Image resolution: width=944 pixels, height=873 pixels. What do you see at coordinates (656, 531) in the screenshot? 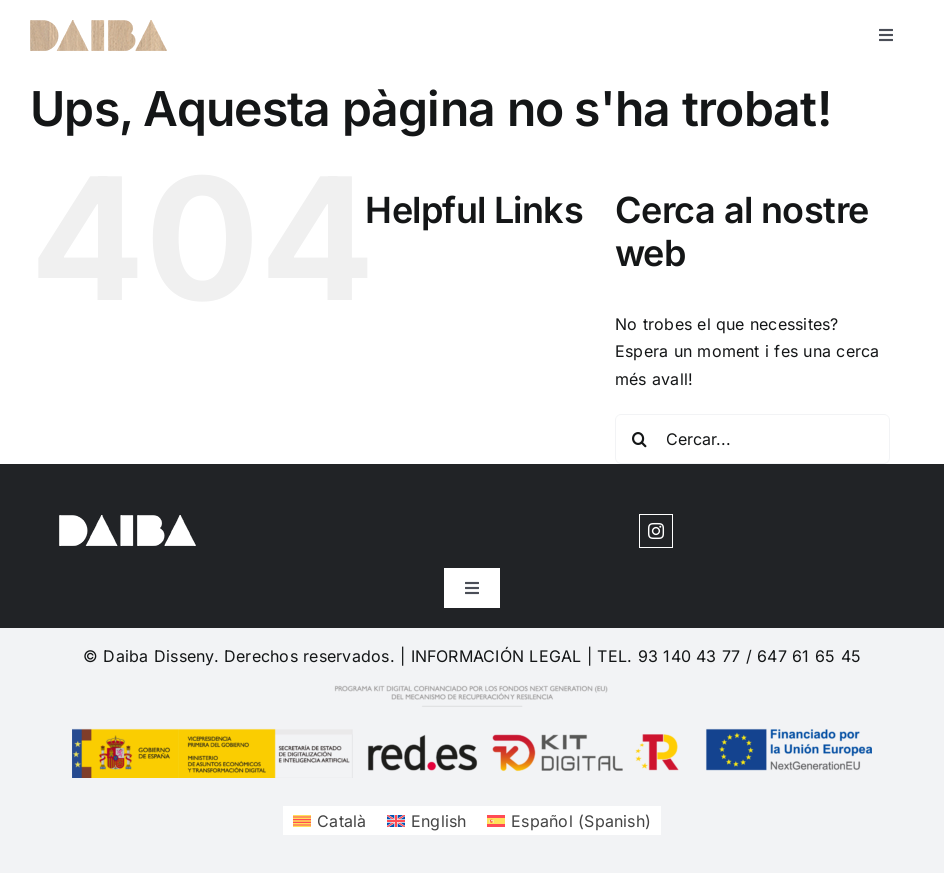
I see `[instagram]` at bounding box center [656, 531].